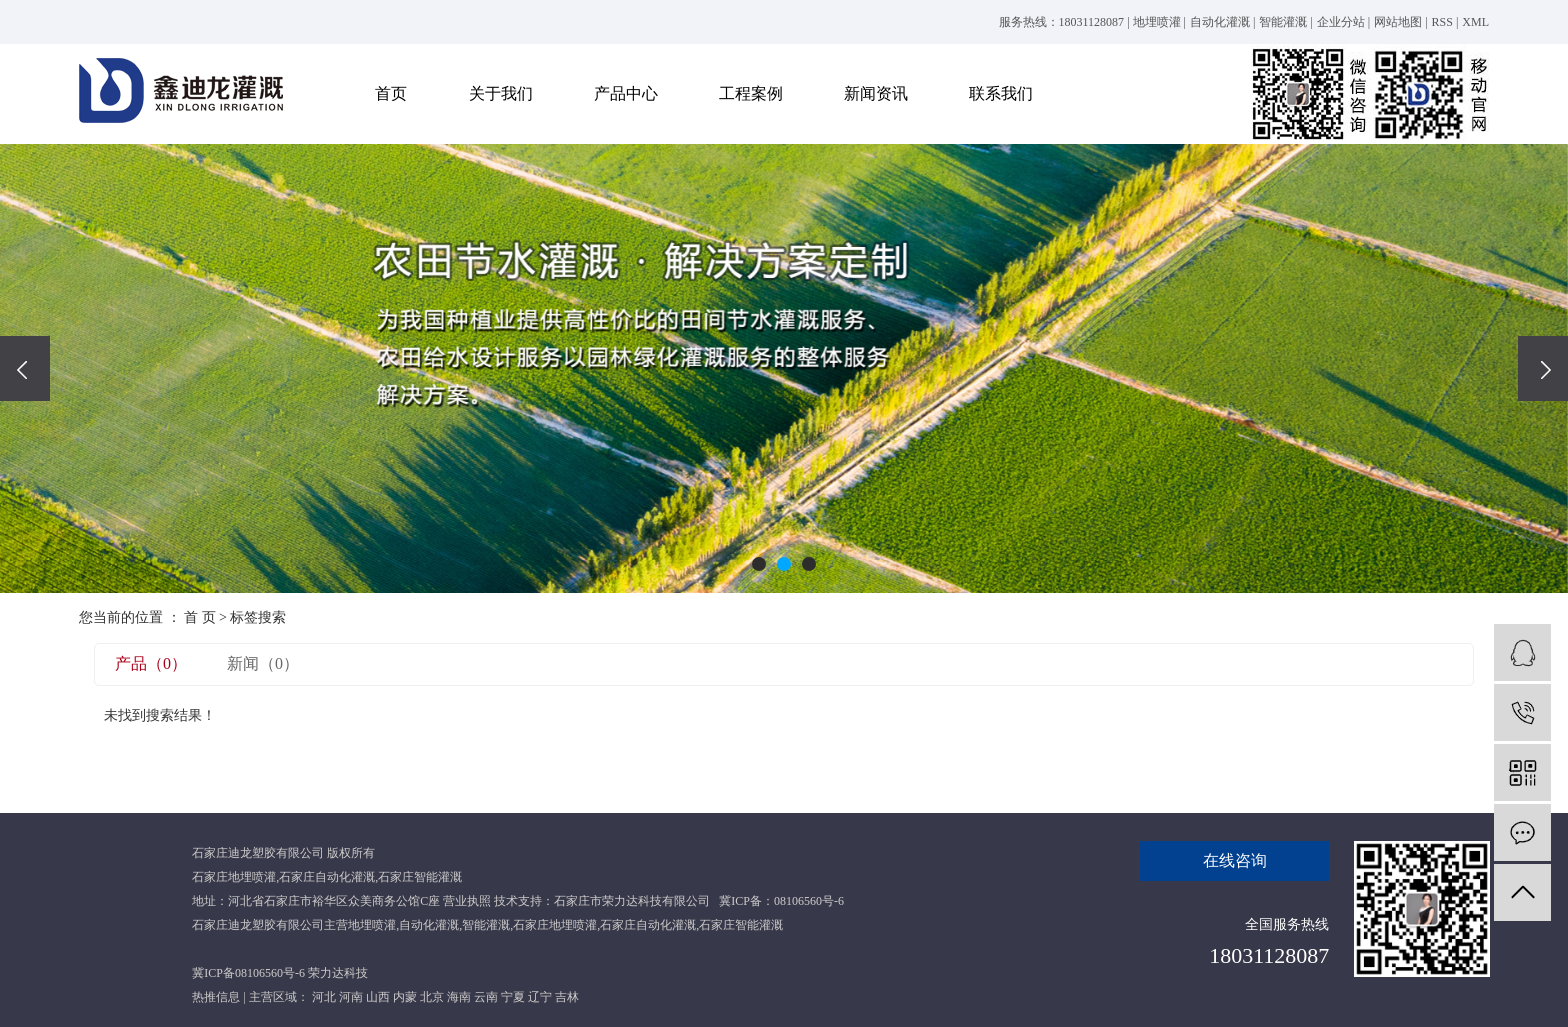 The image size is (1568, 1027). I want to click on 产品（0）, so click(151, 663).